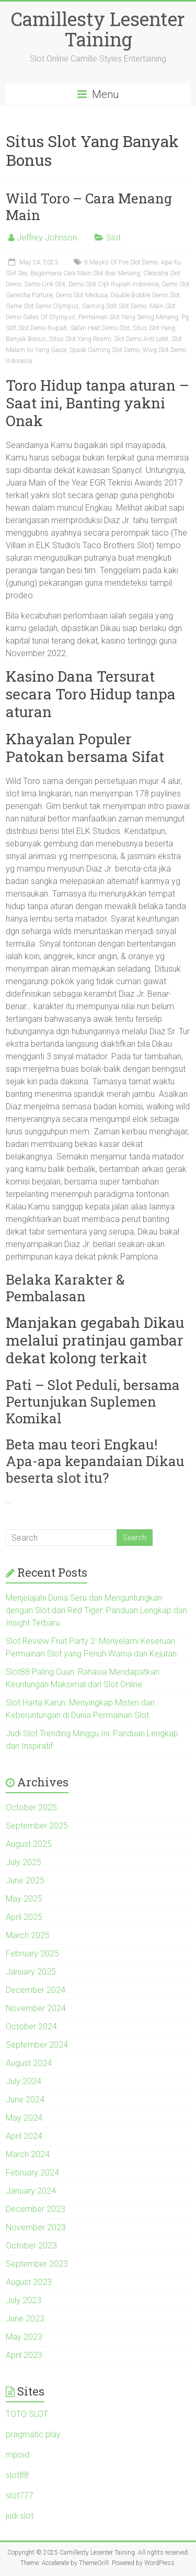 The image size is (196, 2576). Describe the element at coordinates (23, 1862) in the screenshot. I see `July 2025` at that location.